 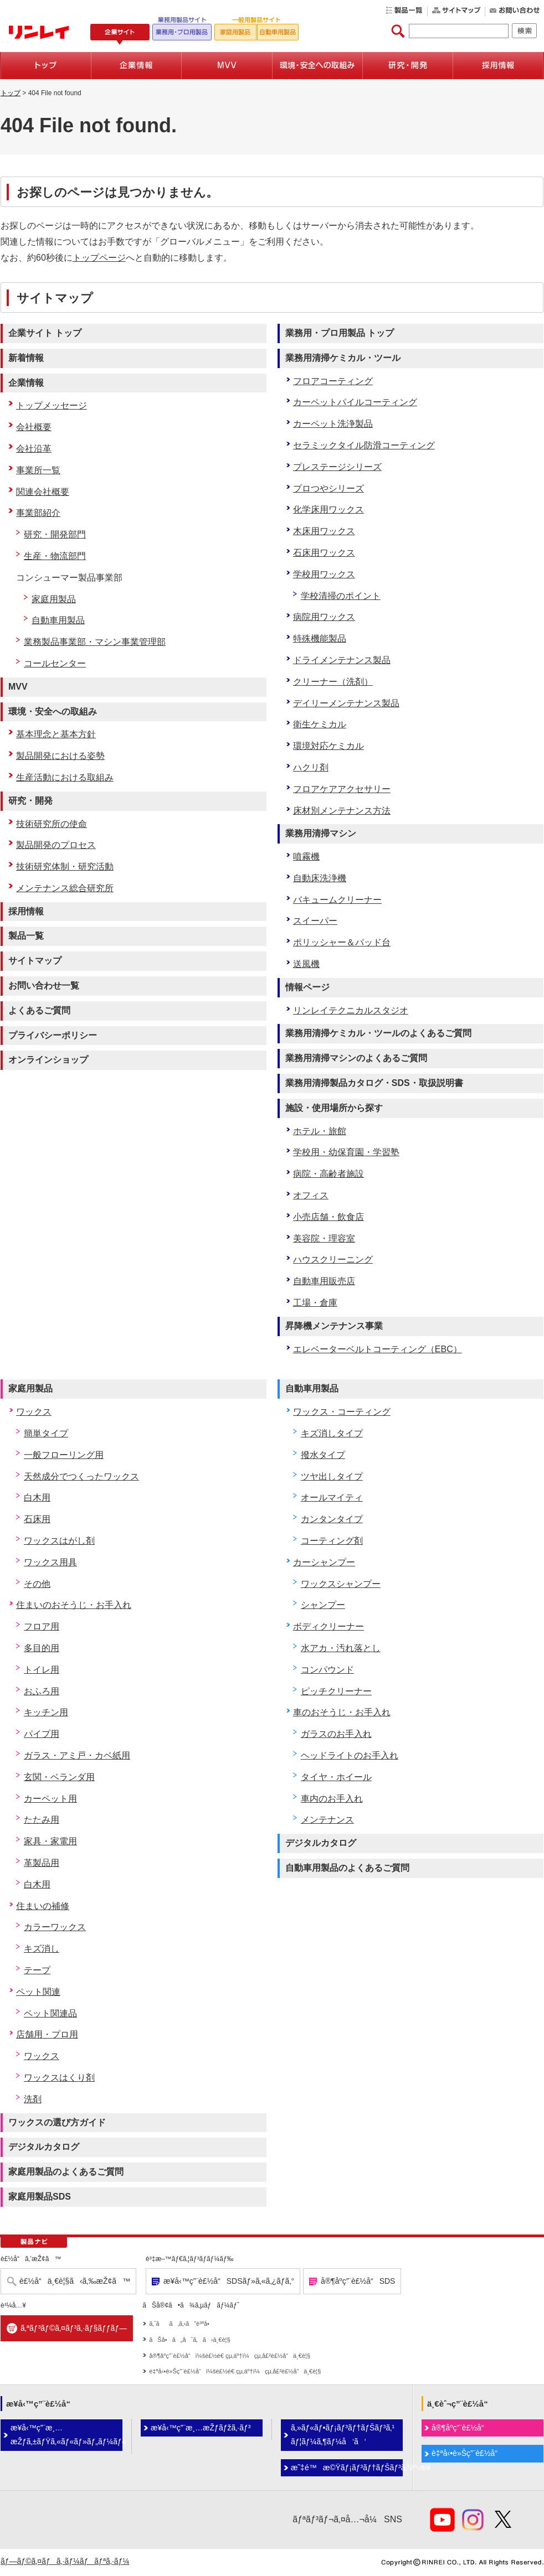 I want to click on 自動車用製品, so click(x=58, y=620).